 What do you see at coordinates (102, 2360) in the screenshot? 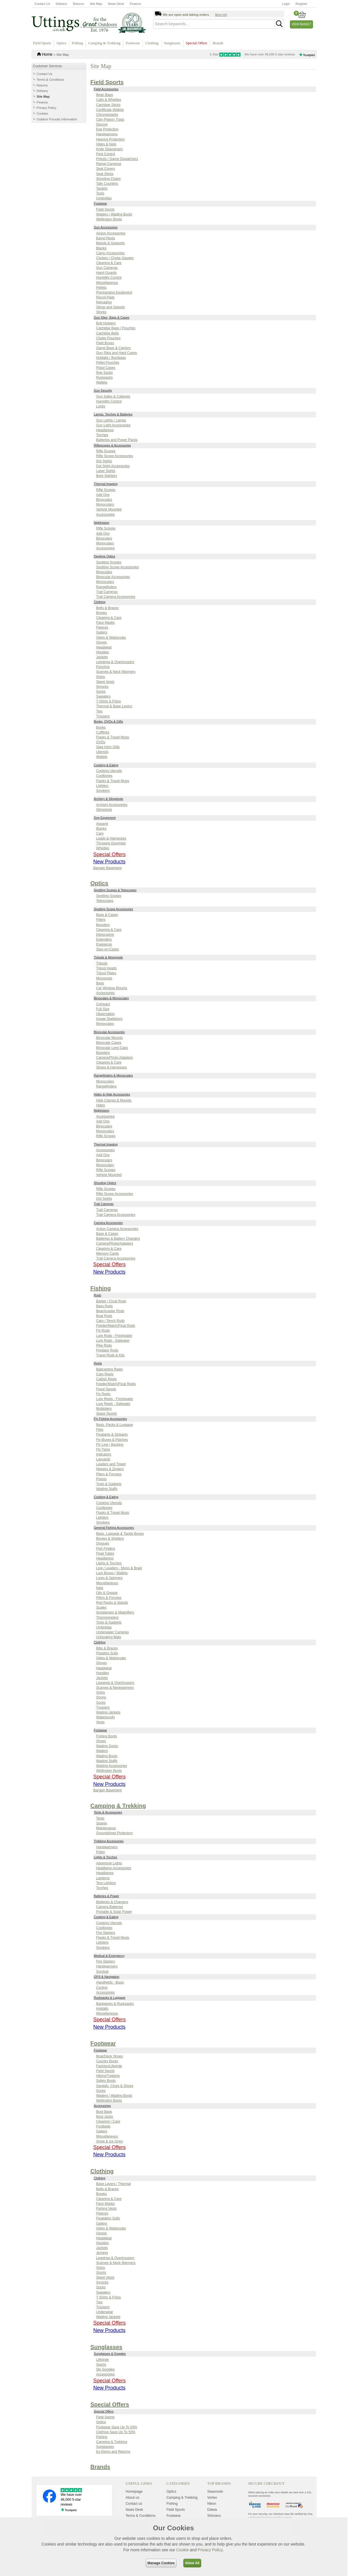
I see `Lifestyle` at bounding box center [102, 2360].